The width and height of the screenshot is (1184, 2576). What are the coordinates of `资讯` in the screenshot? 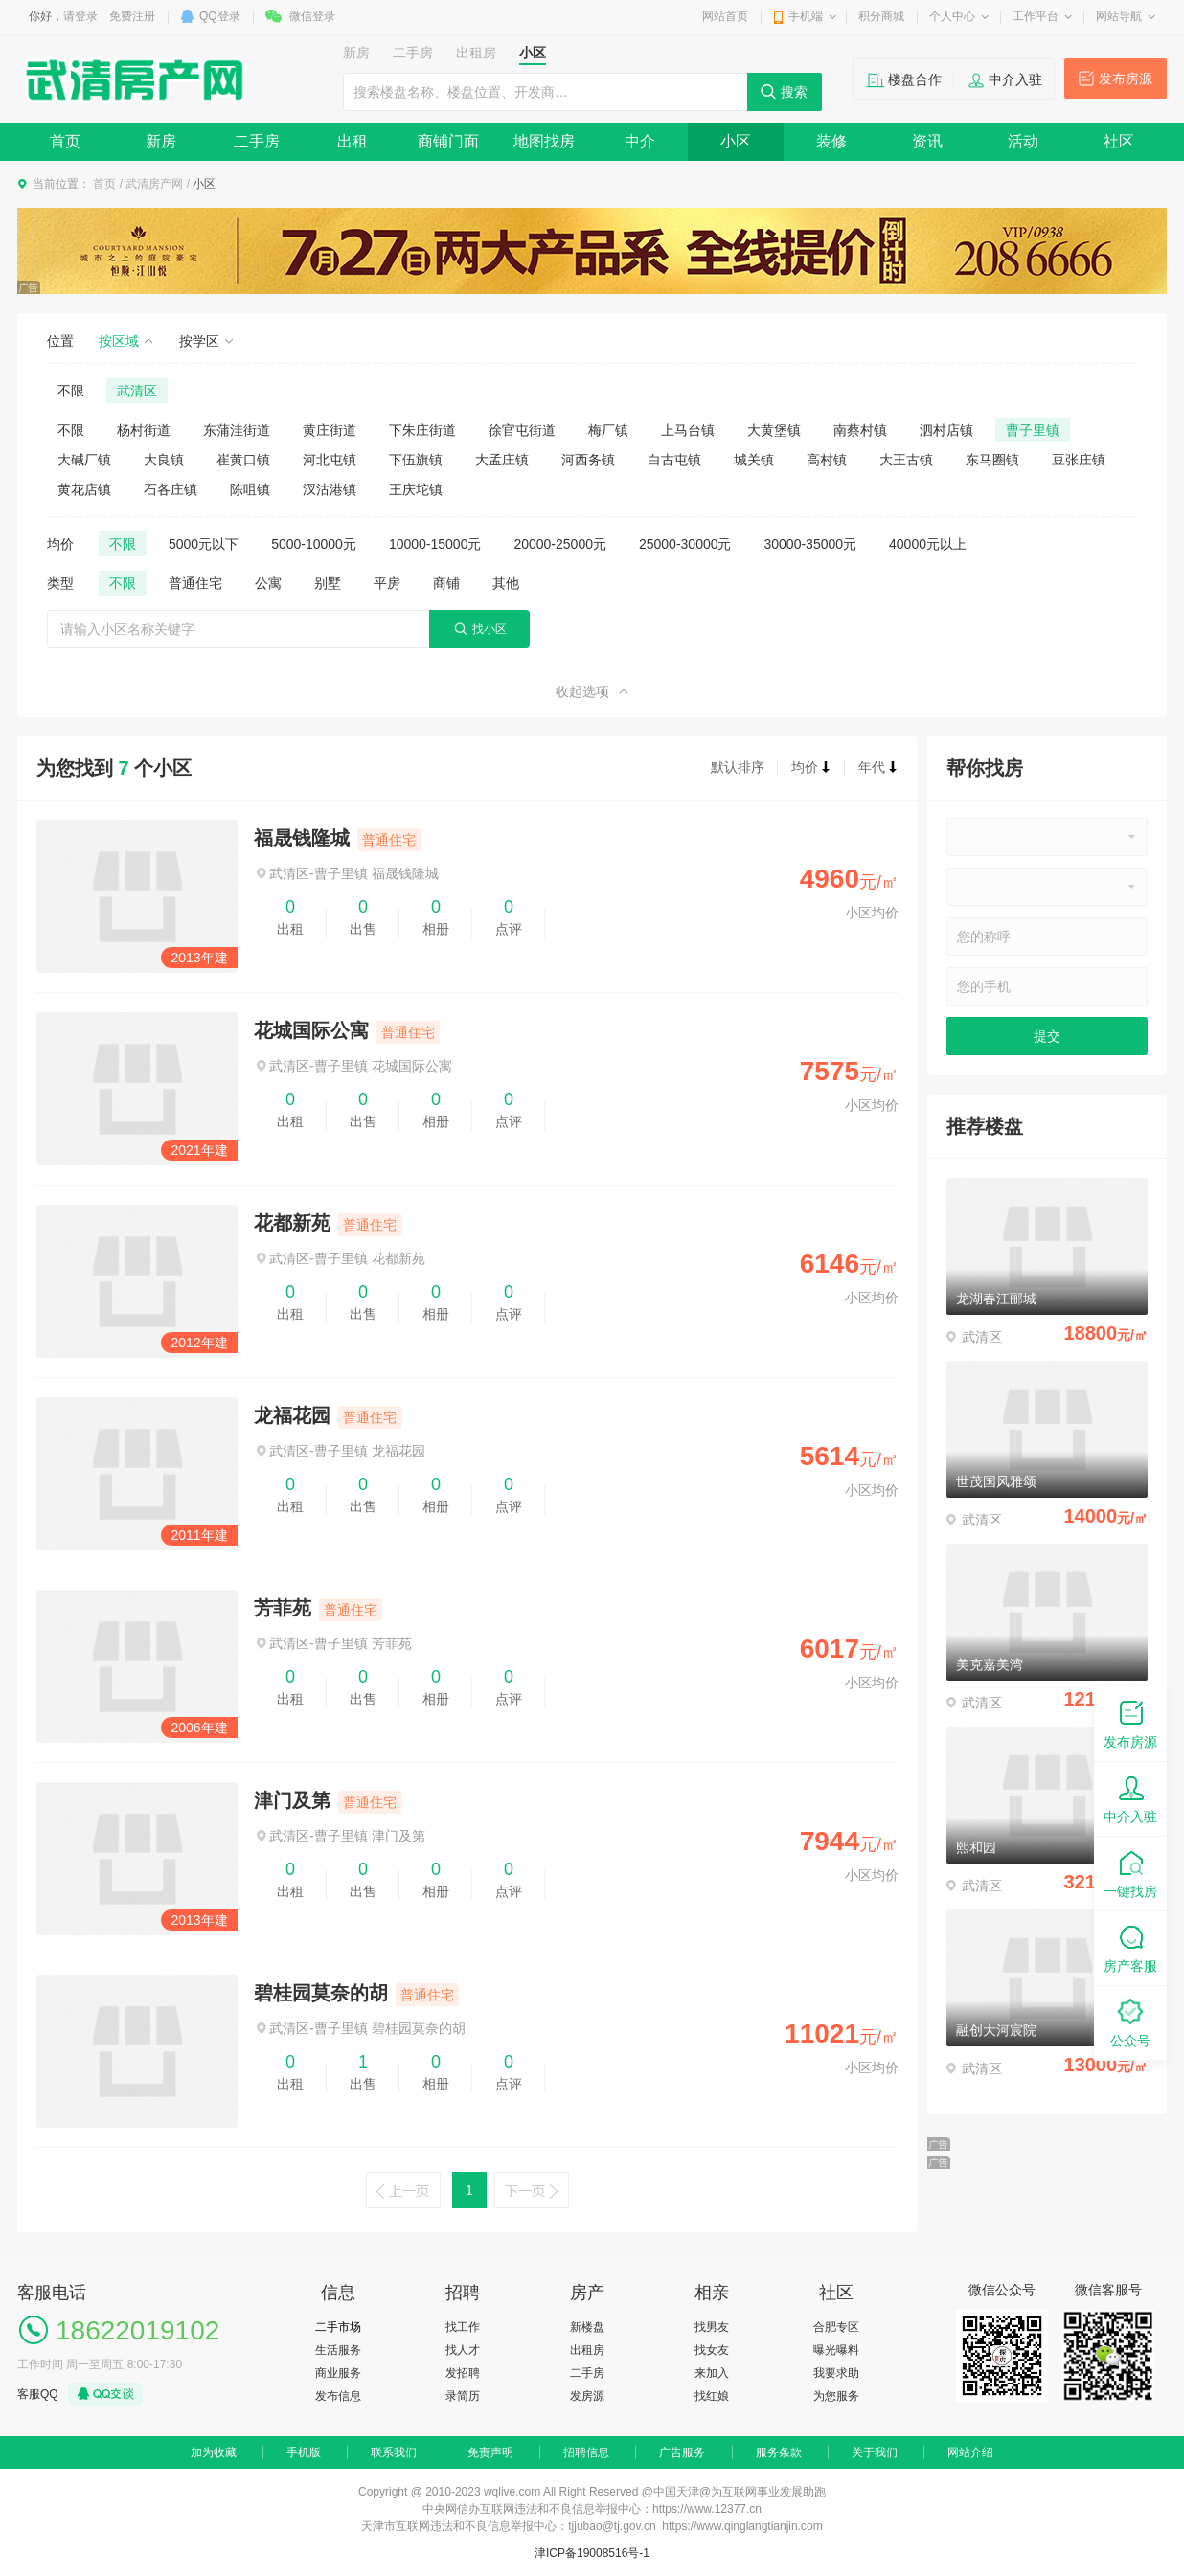 It's located at (927, 141).